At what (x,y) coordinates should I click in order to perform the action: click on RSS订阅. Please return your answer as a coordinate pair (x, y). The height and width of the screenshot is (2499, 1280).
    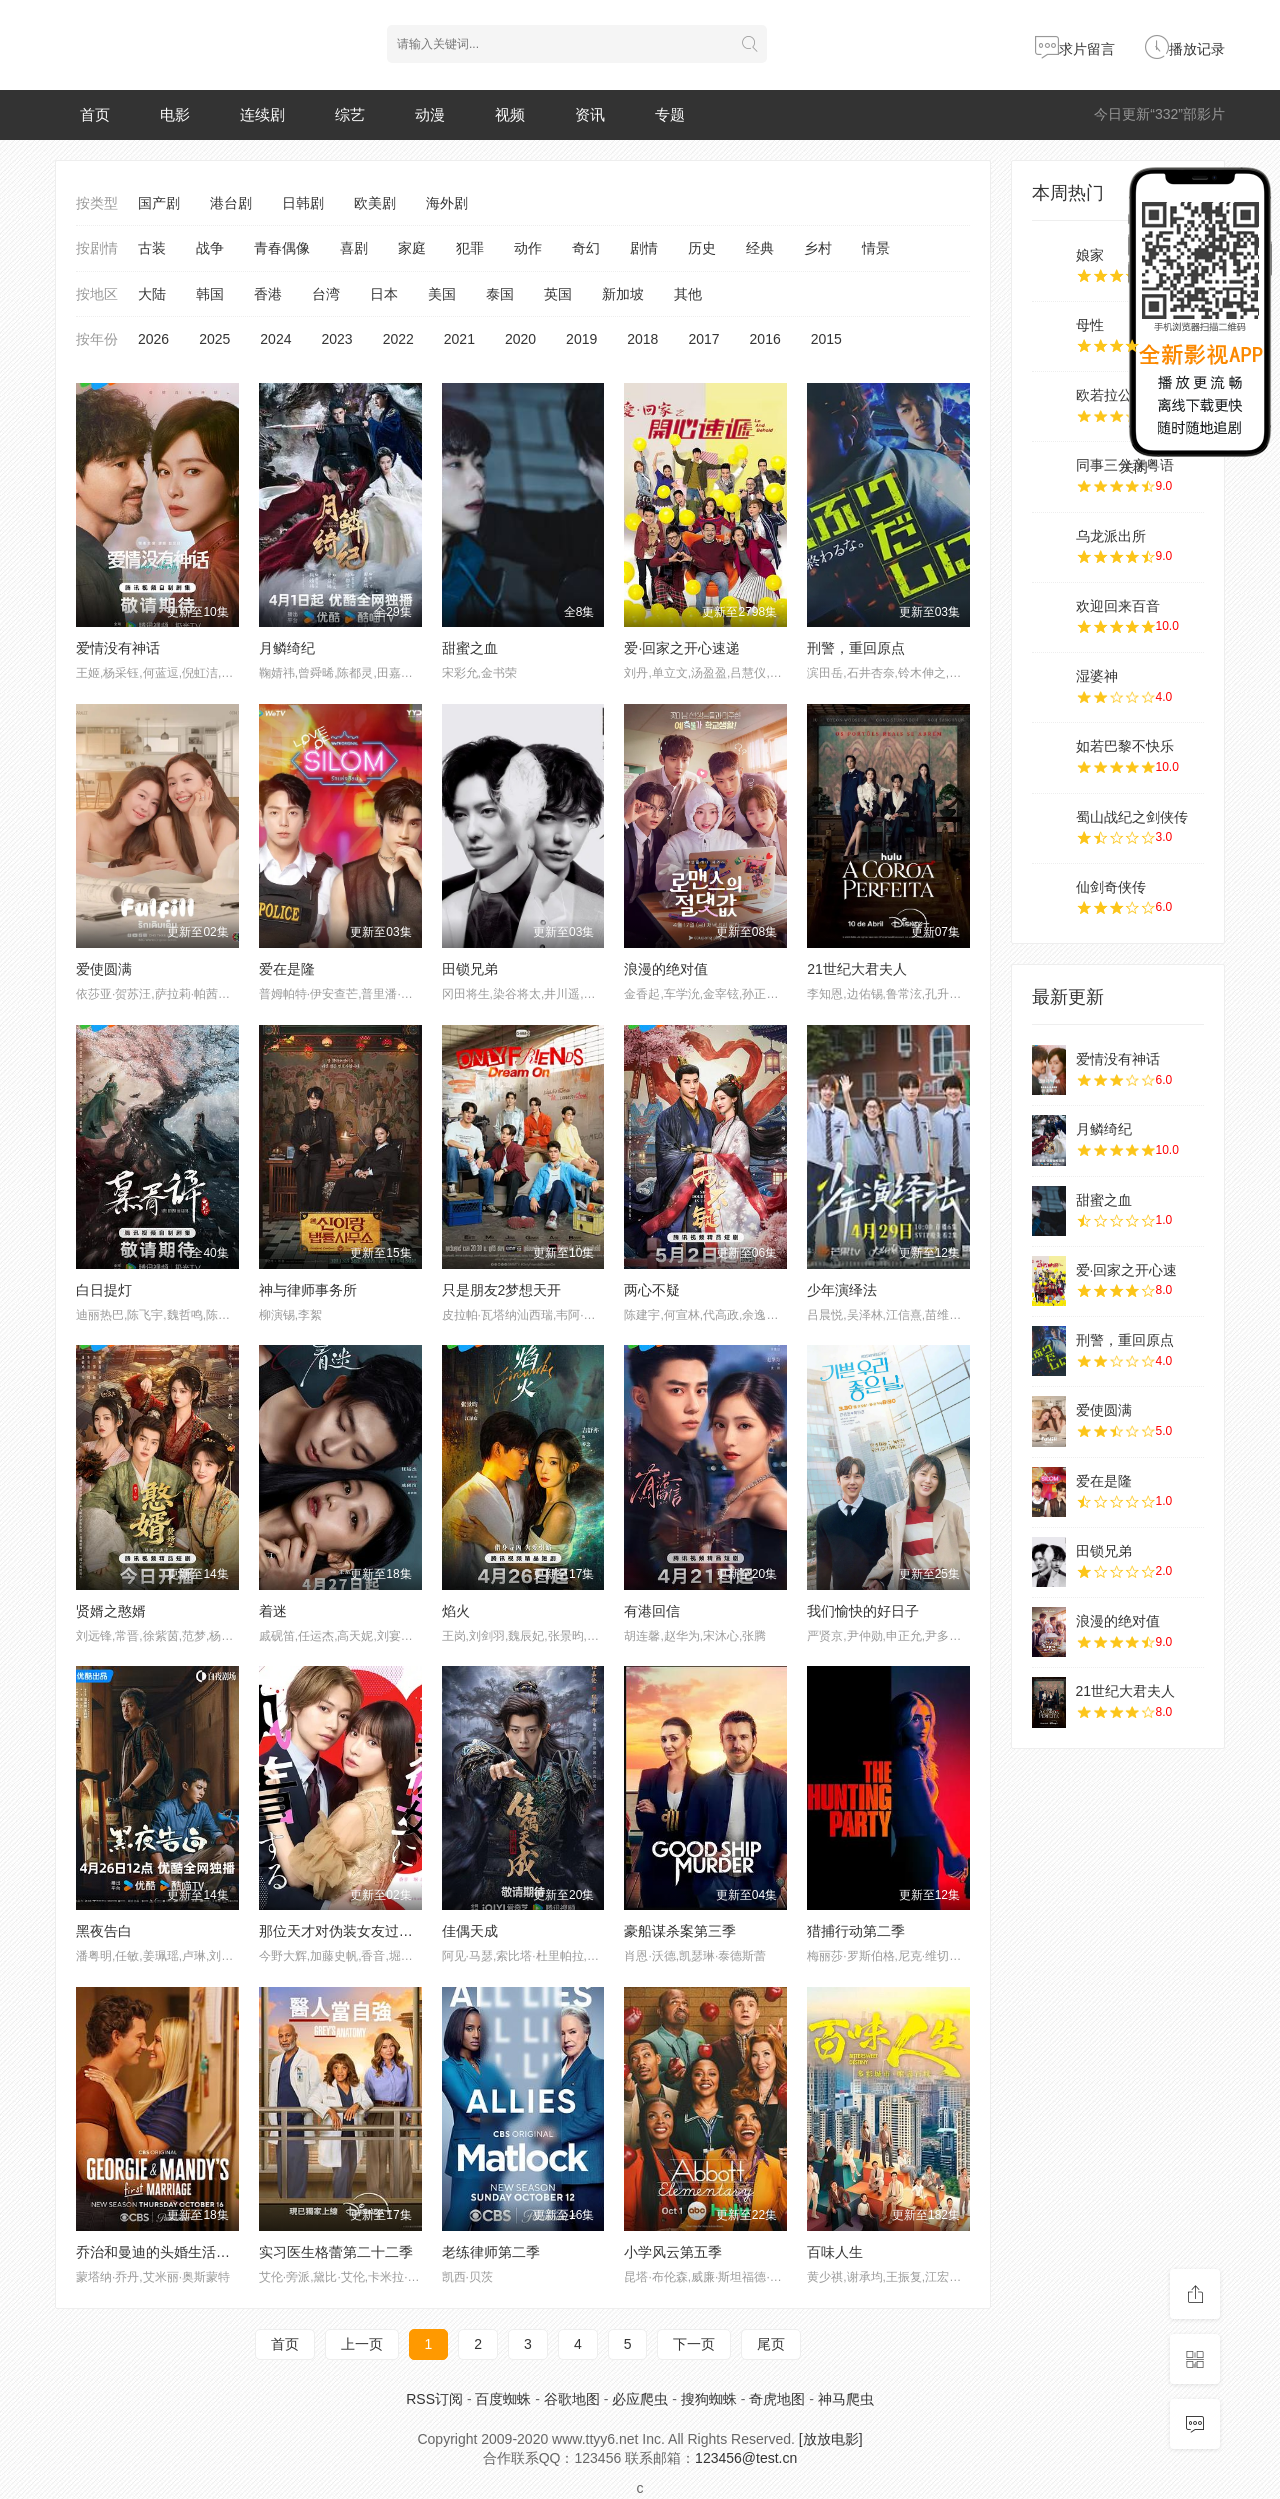
    Looking at the image, I should click on (434, 2399).